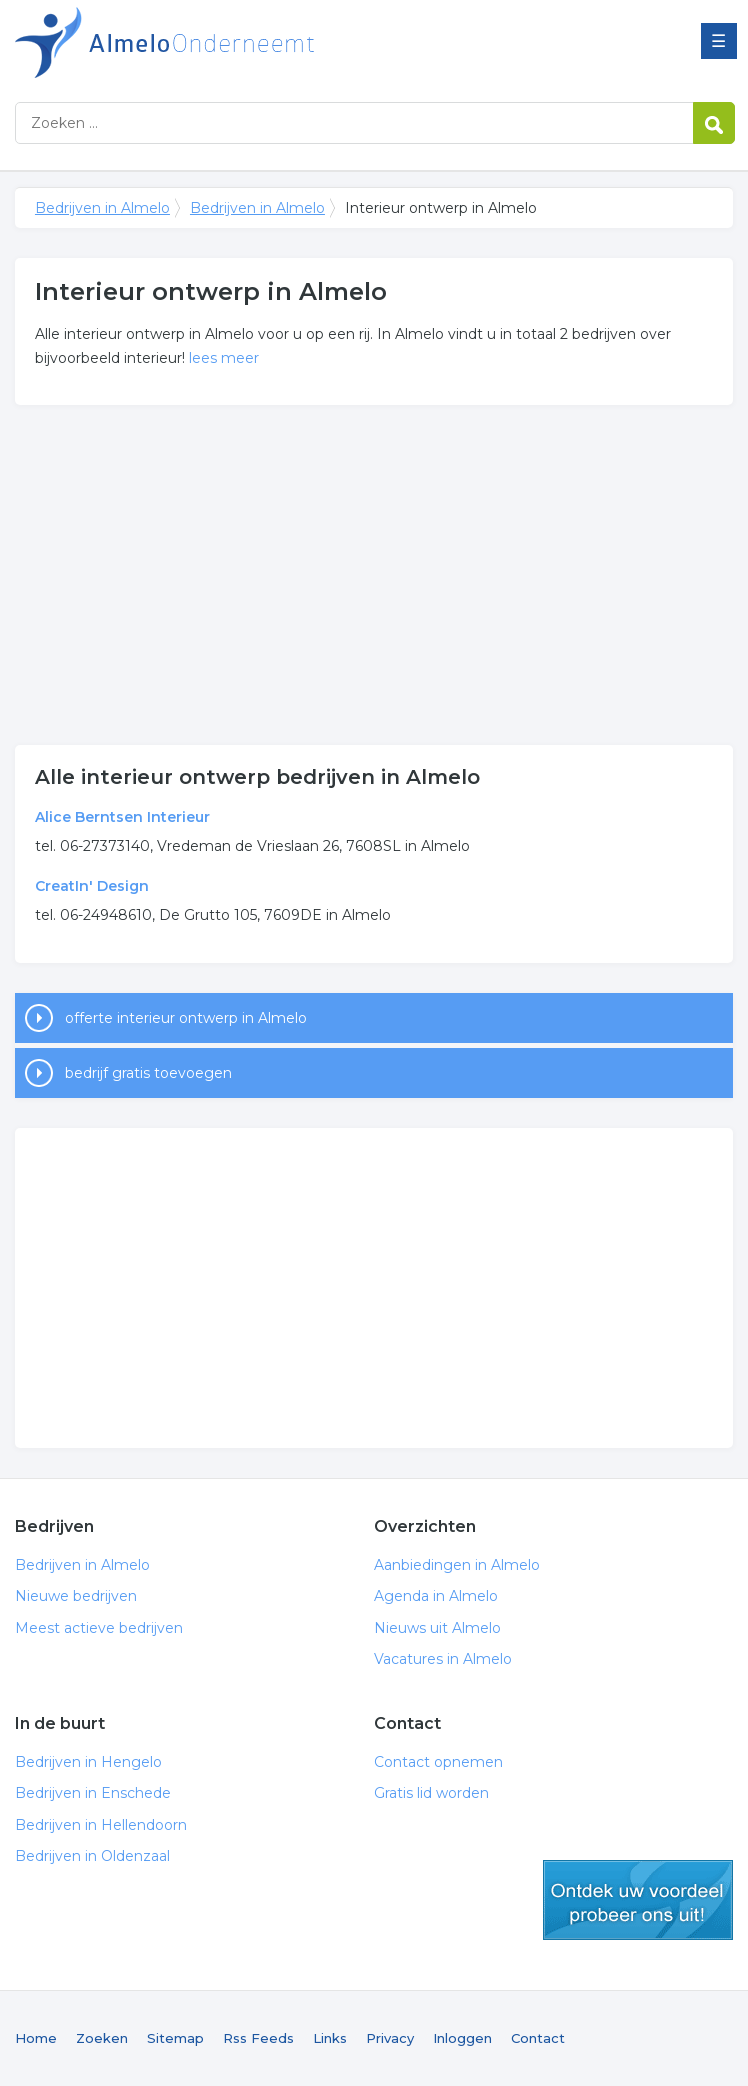 The image size is (748, 2086). What do you see at coordinates (265, 42) in the screenshot?
I see `Bedrijven in Almelo` at bounding box center [265, 42].